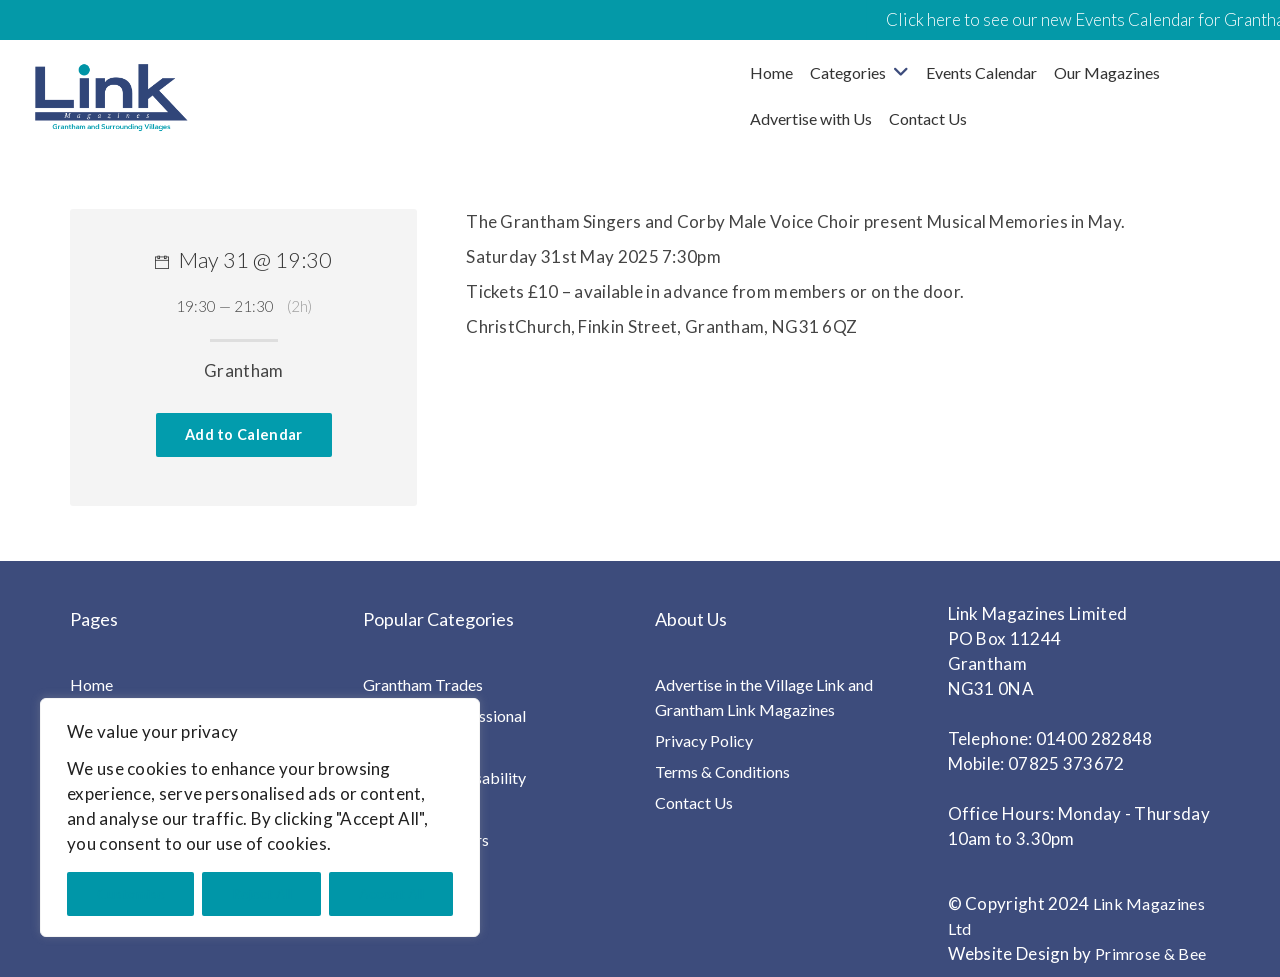  I want to click on Advertise in the Village Link and Grantham Link Magazines, so click(764, 697).